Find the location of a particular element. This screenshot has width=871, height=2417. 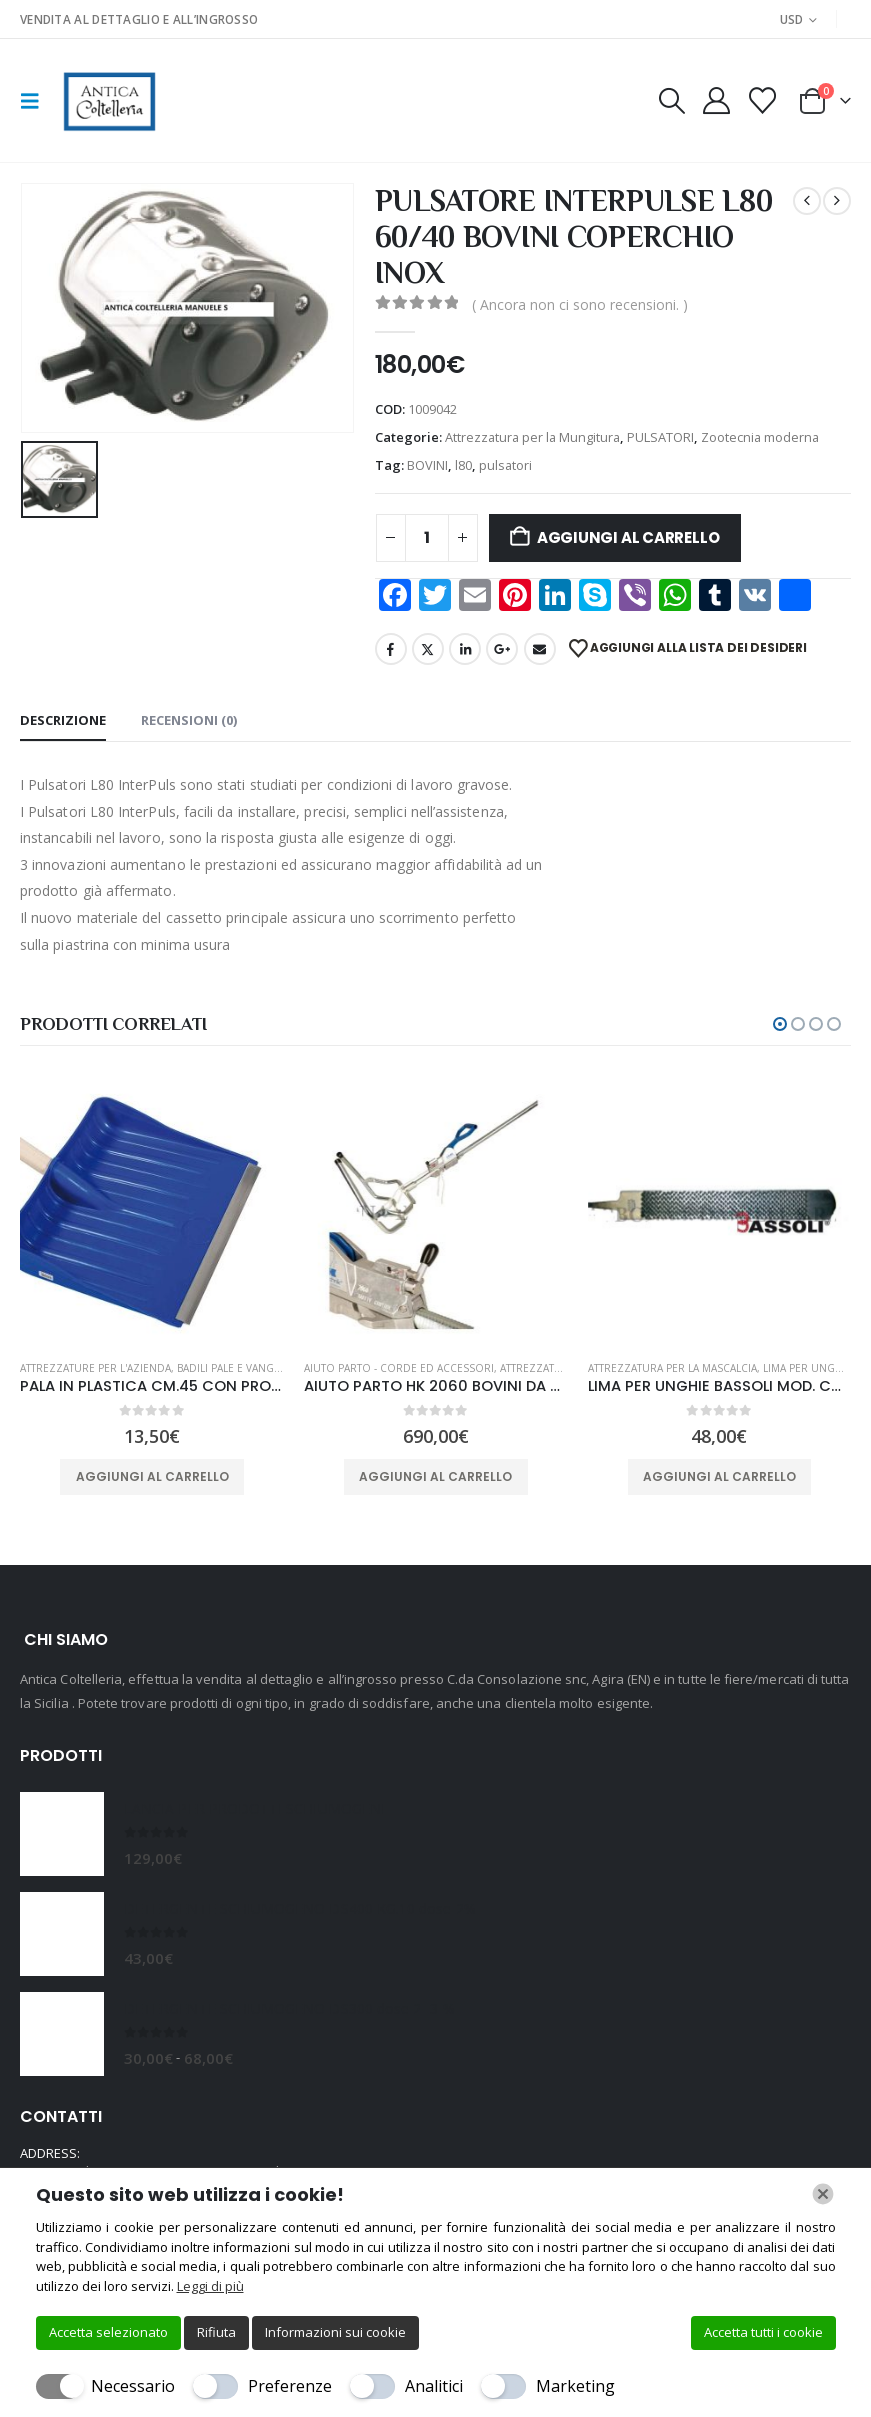

[prev] is located at coordinates (807, 201).